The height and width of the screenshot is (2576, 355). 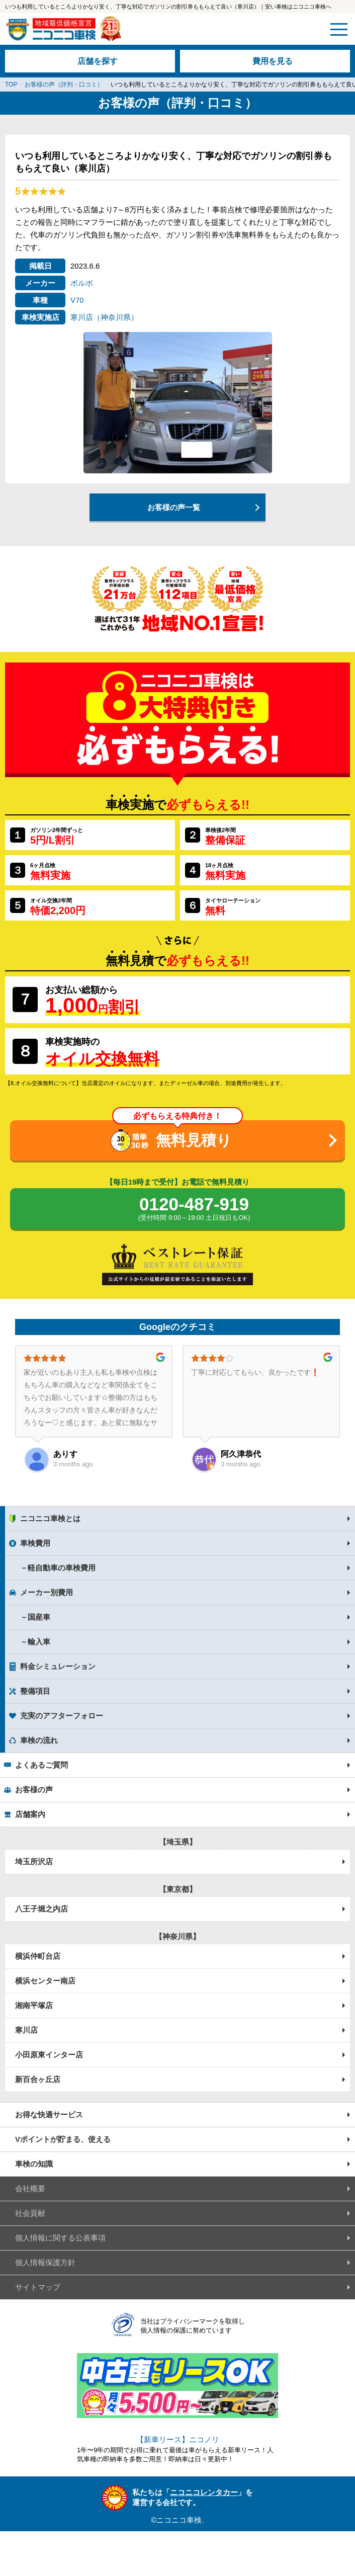 I want to click on 【新車リース】ニコノリ, so click(x=177, y=2439).